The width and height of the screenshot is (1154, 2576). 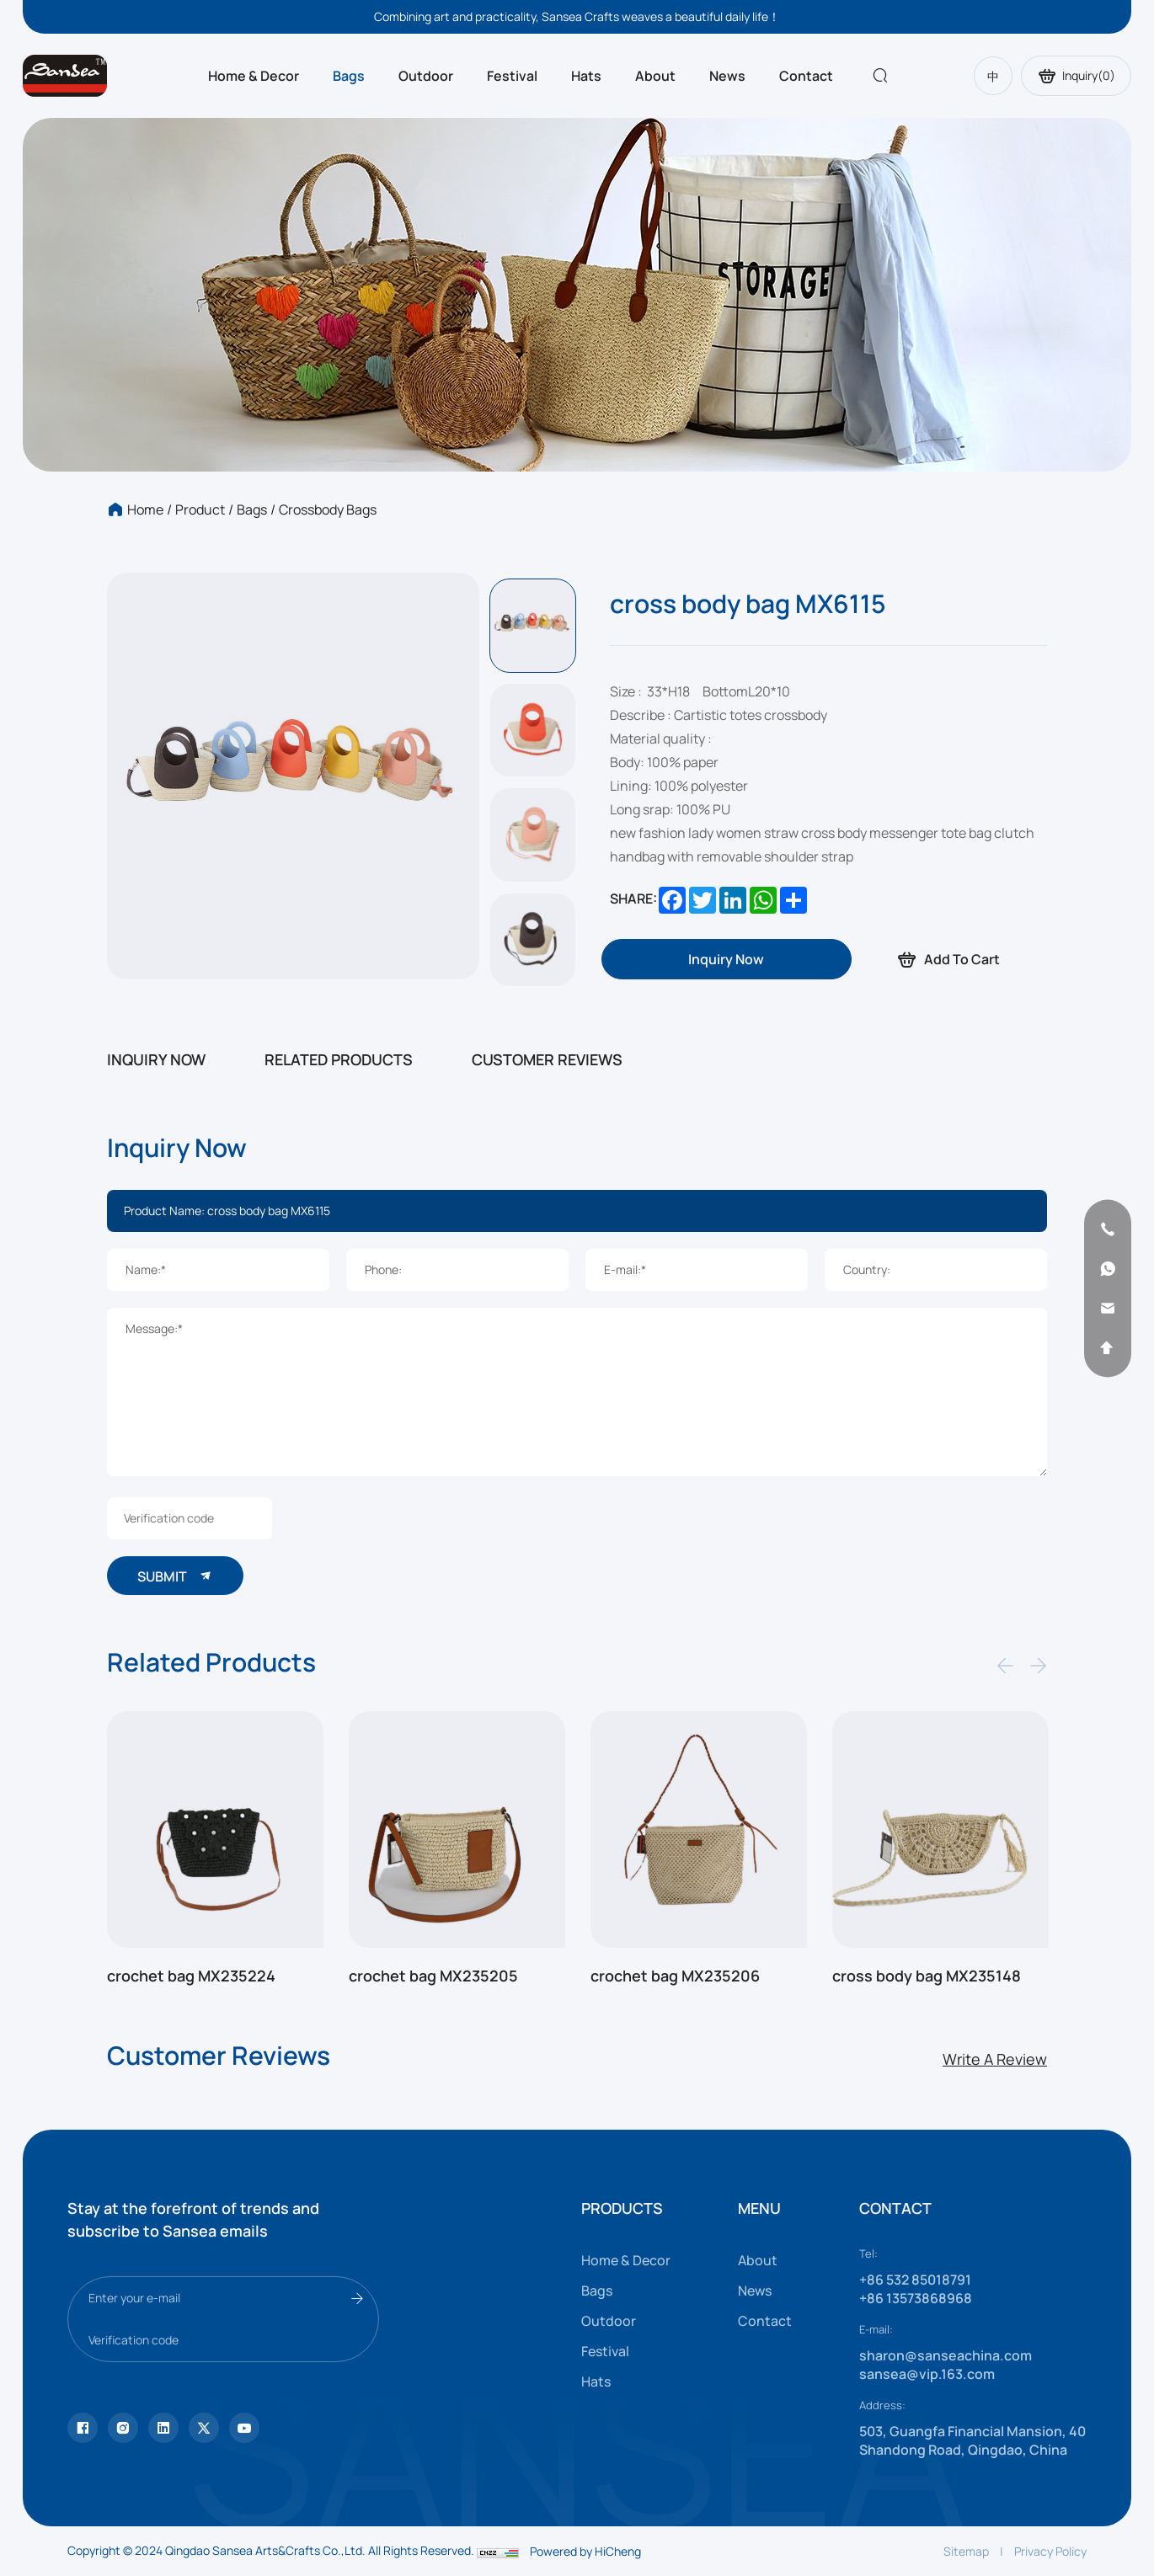 What do you see at coordinates (926, 1975) in the screenshot?
I see `cross body bag MX235148` at bounding box center [926, 1975].